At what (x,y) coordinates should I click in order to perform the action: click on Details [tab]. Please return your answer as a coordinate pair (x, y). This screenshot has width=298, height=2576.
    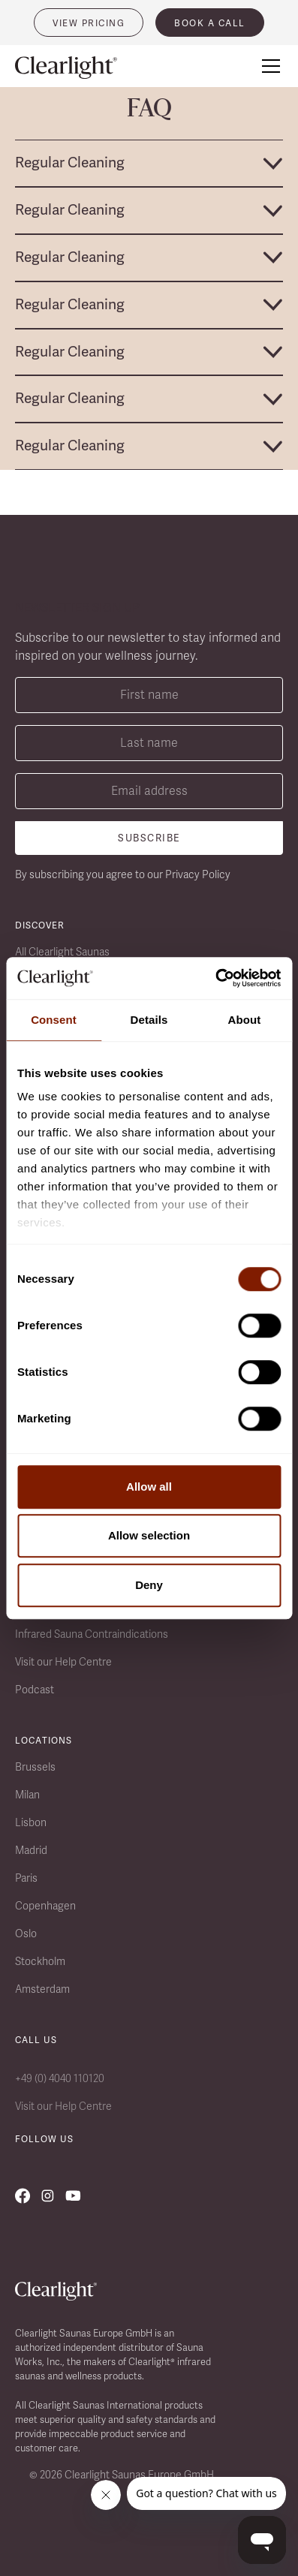
    Looking at the image, I should click on (149, 1019).